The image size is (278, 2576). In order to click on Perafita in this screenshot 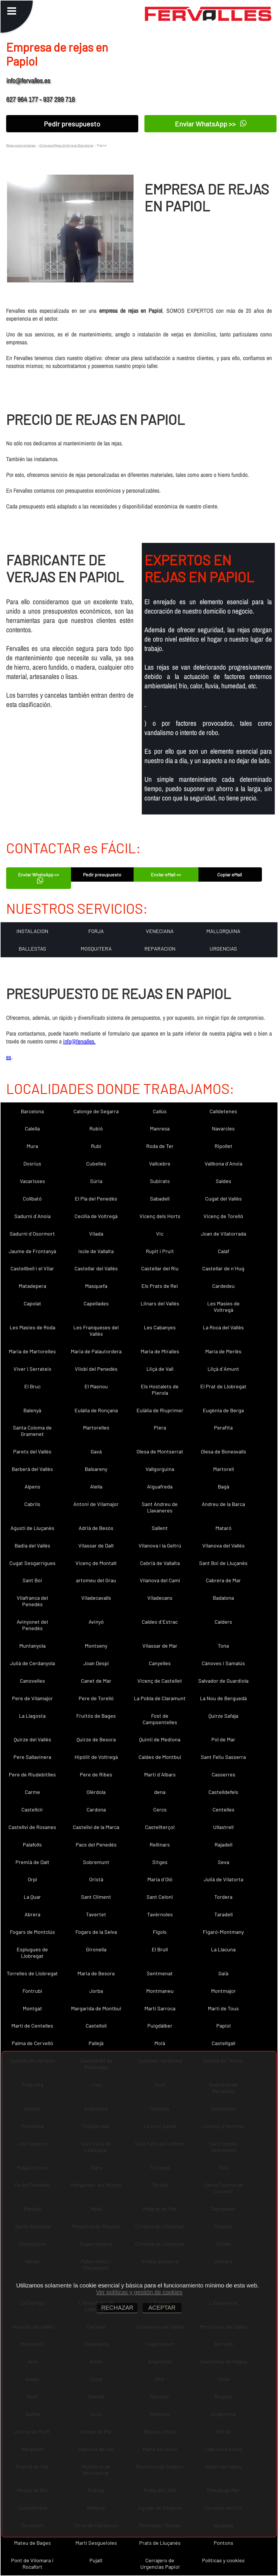, I will do `click(223, 1427)`.